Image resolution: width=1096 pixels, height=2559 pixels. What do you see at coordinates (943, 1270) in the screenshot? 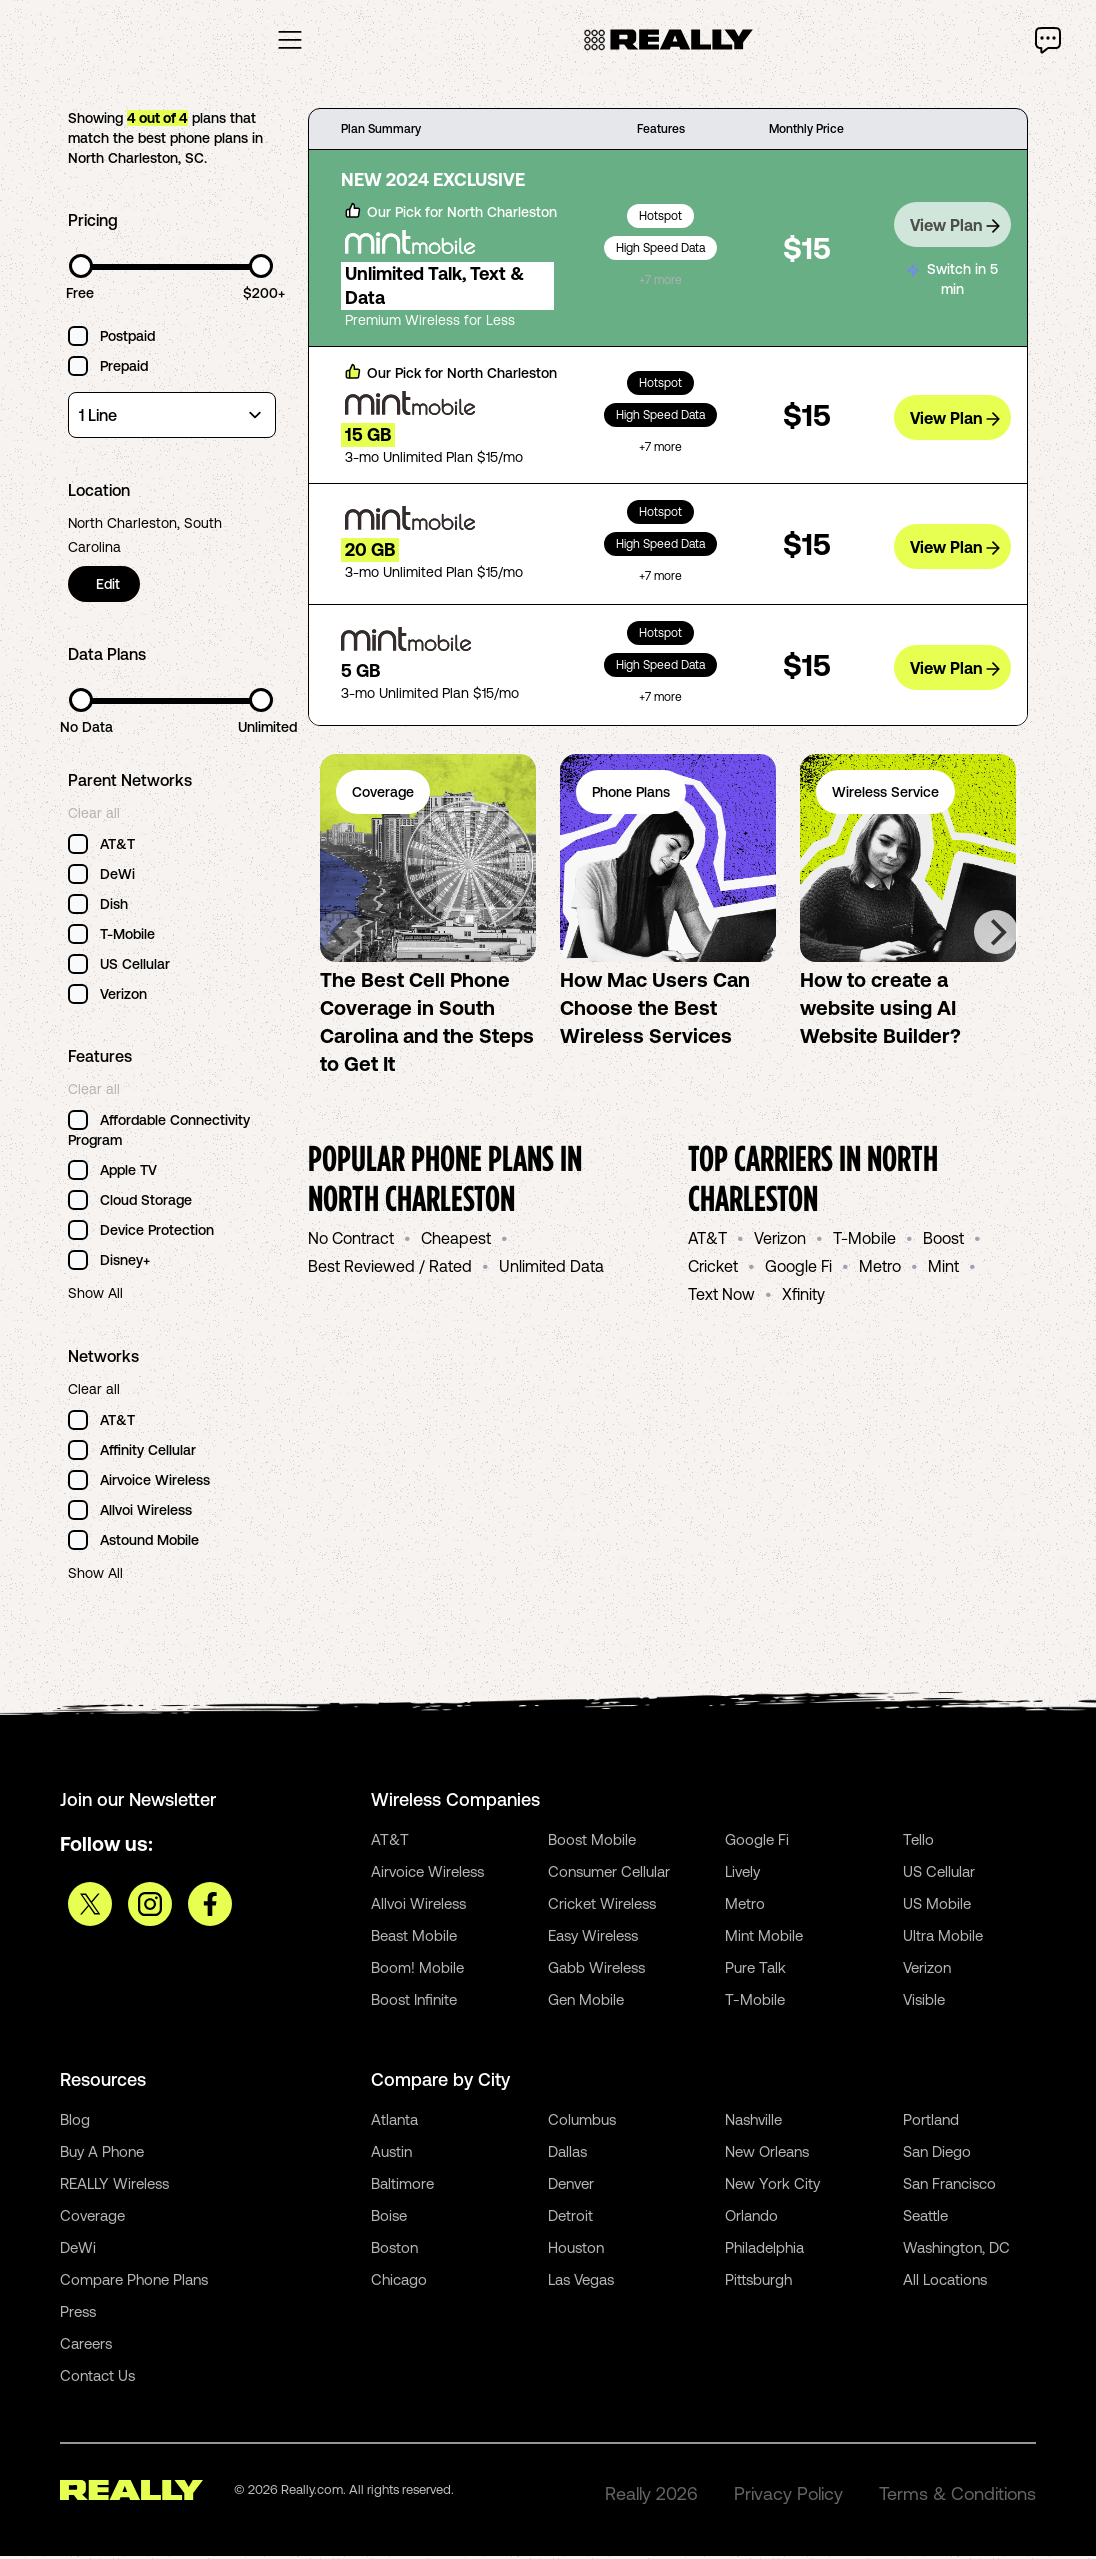
I see `Mint` at bounding box center [943, 1270].